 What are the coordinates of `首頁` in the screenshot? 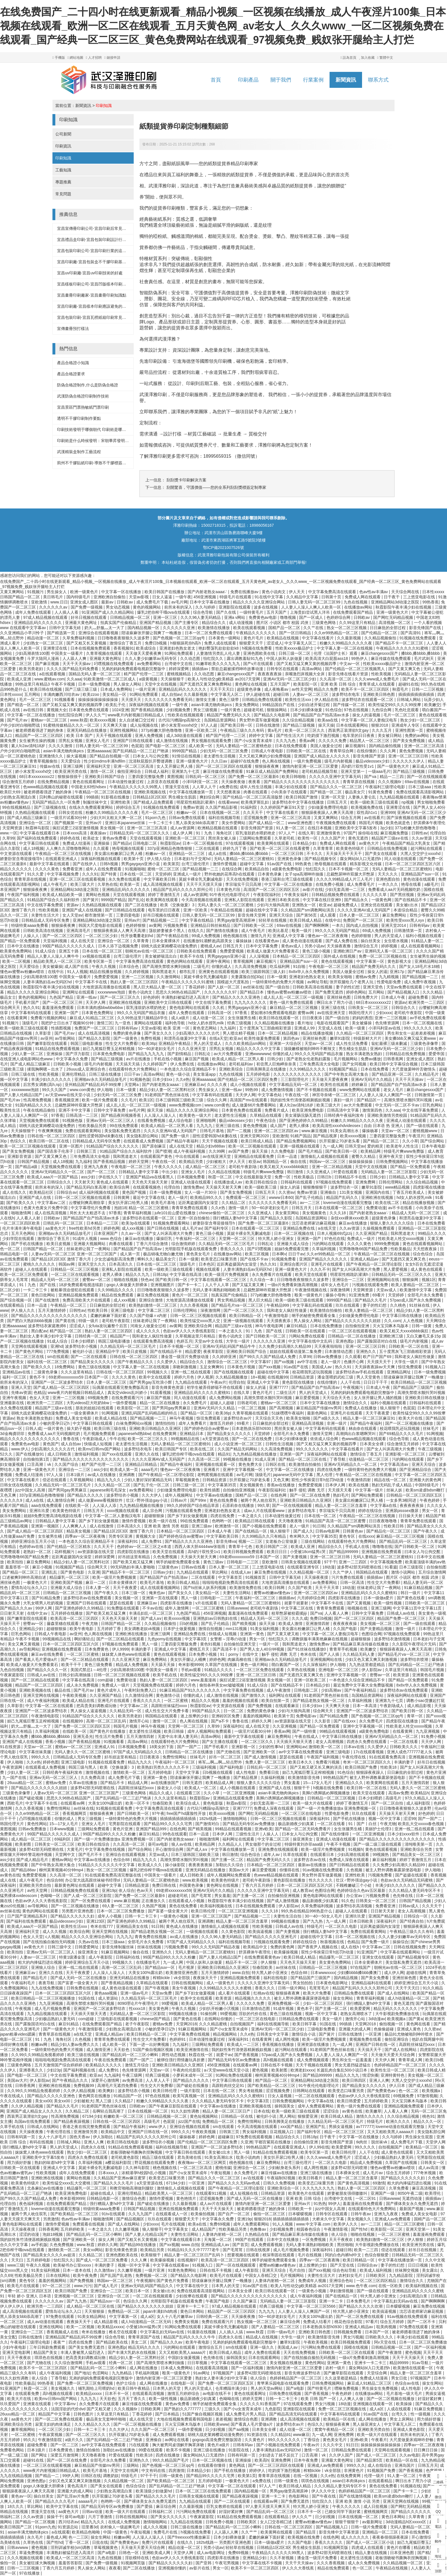 It's located at (216, 80).